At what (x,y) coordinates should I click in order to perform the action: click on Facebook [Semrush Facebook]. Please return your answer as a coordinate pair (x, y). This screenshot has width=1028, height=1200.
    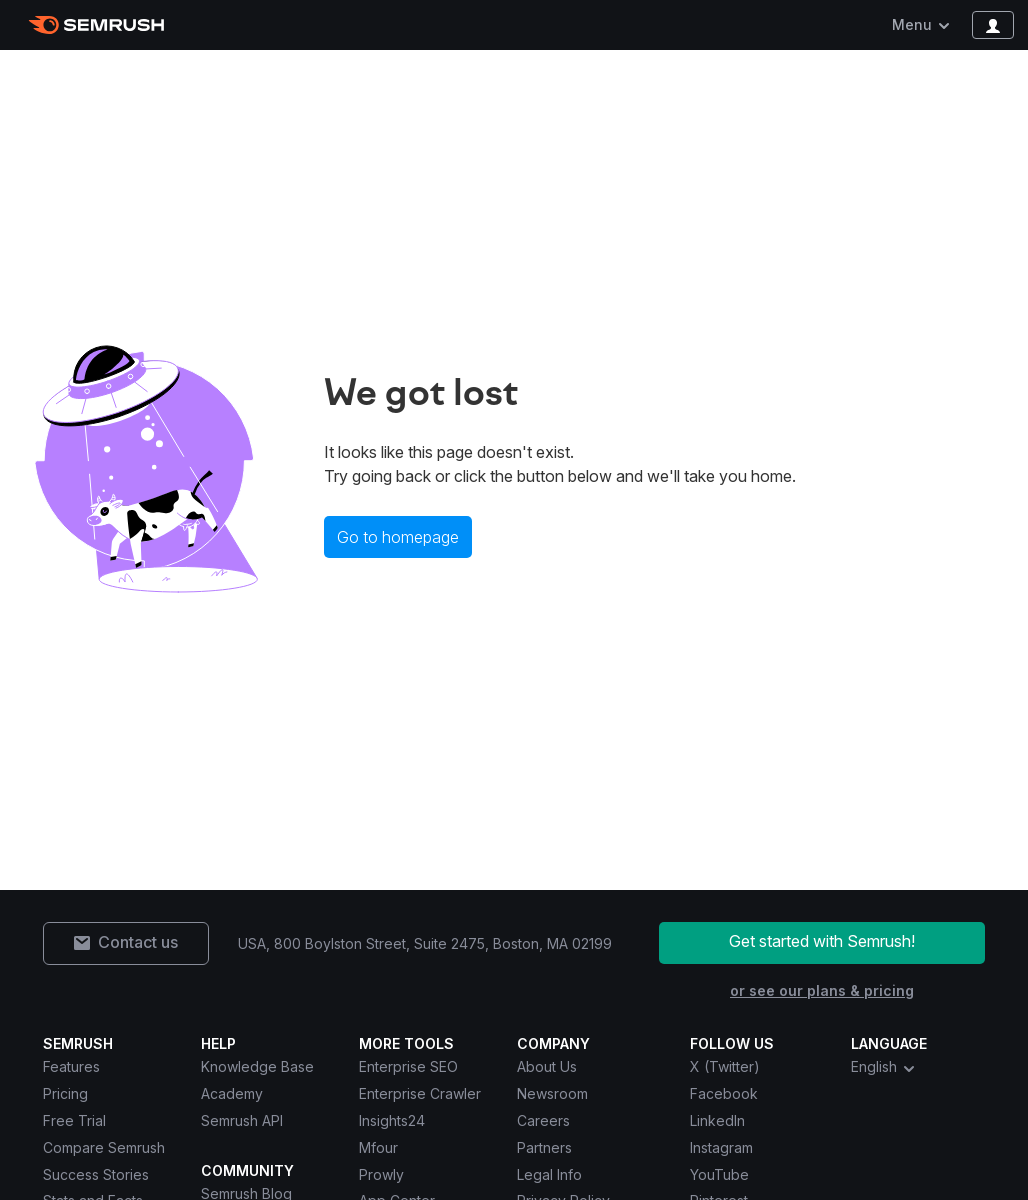
    Looking at the image, I should click on (724, 1093).